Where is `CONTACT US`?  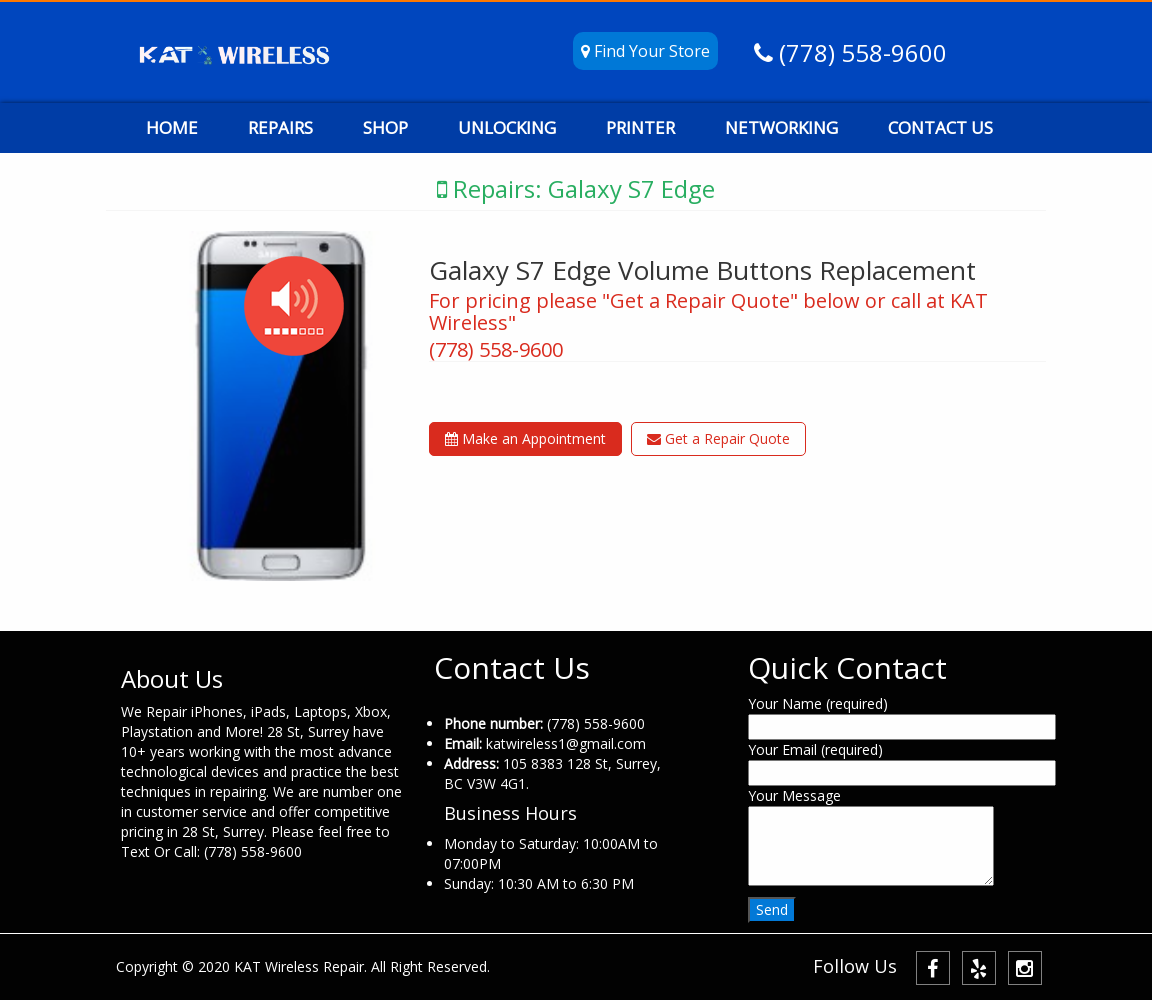
CONTACT US is located at coordinates (940, 127).